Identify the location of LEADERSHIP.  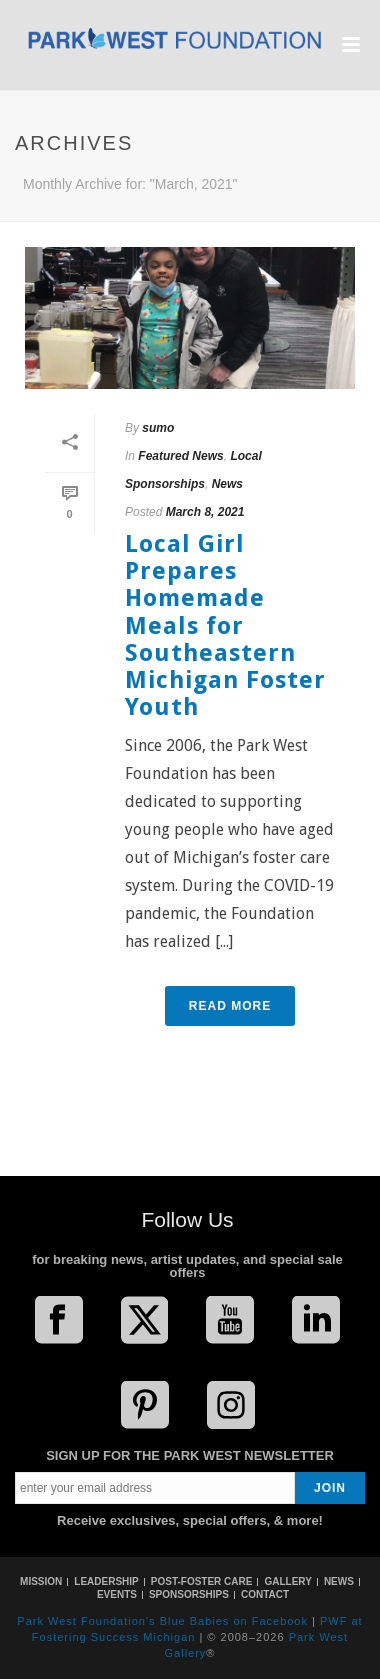
(106, 1581).